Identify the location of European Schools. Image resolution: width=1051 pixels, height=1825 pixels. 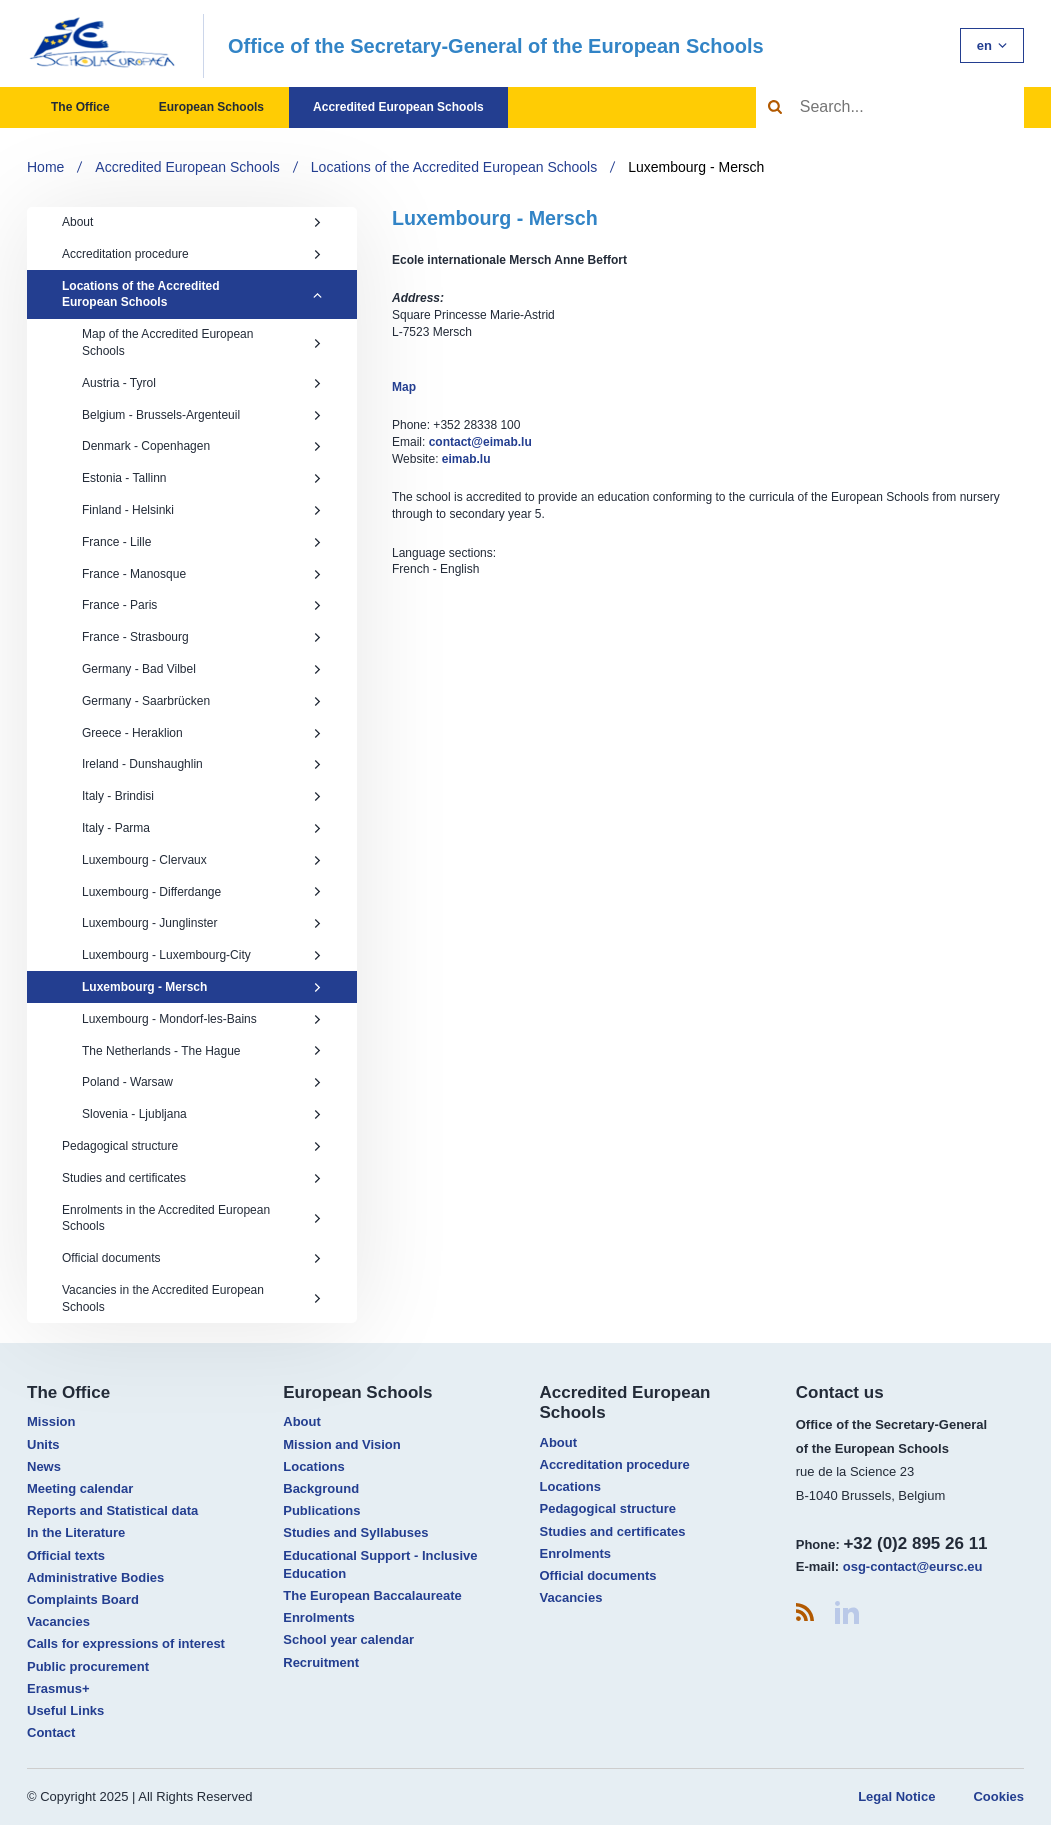
(211, 107).